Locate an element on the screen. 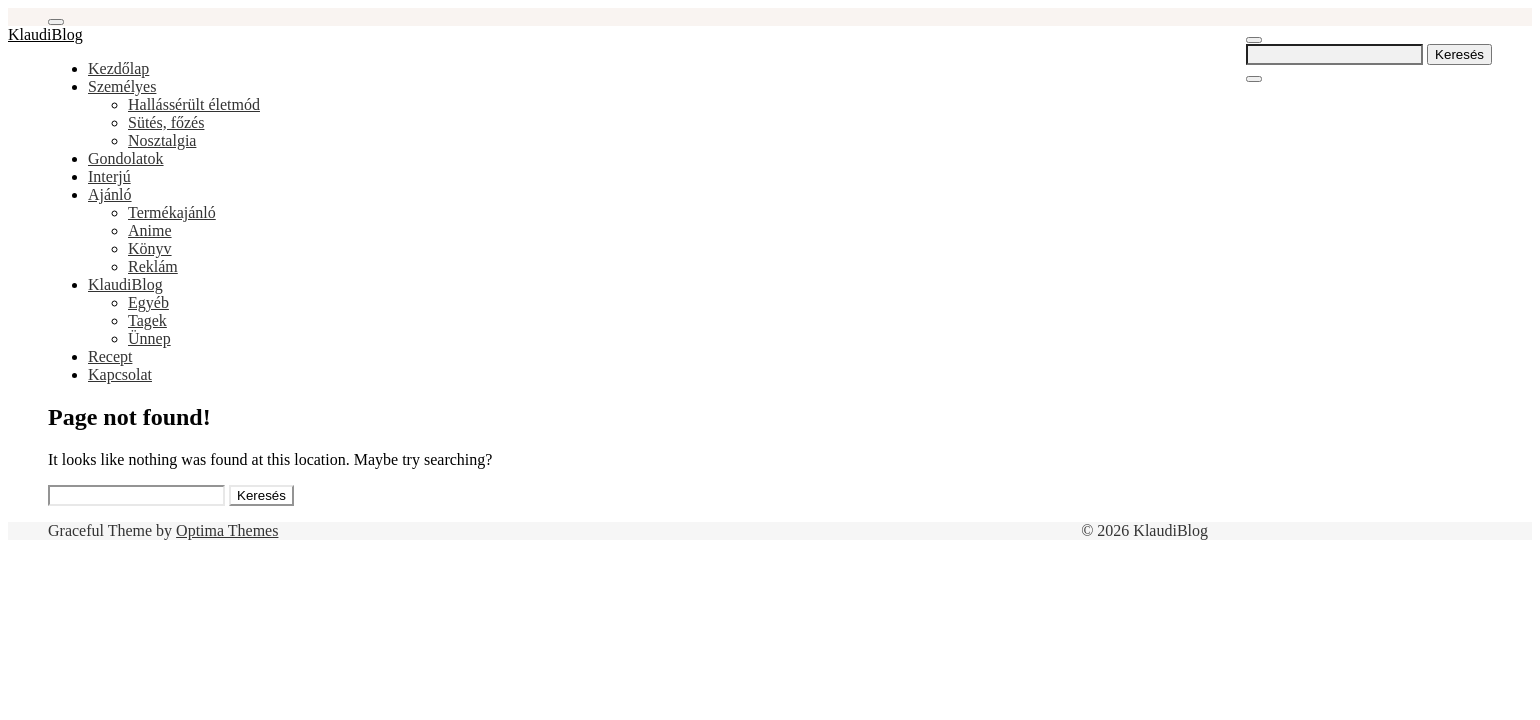 Image resolution: width=1540 pixels, height=720 pixels. Anime is located at coordinates (150, 230).